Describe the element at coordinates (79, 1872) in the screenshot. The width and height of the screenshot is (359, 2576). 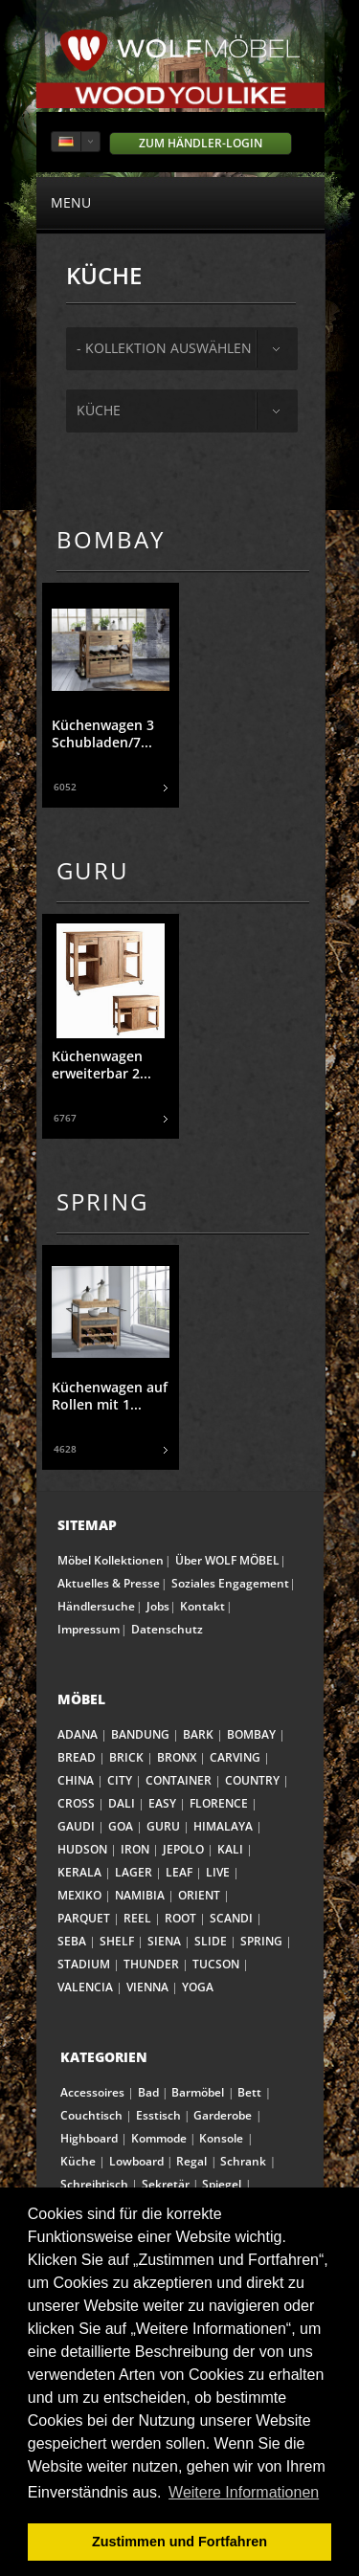
I see `KERALA` at that location.